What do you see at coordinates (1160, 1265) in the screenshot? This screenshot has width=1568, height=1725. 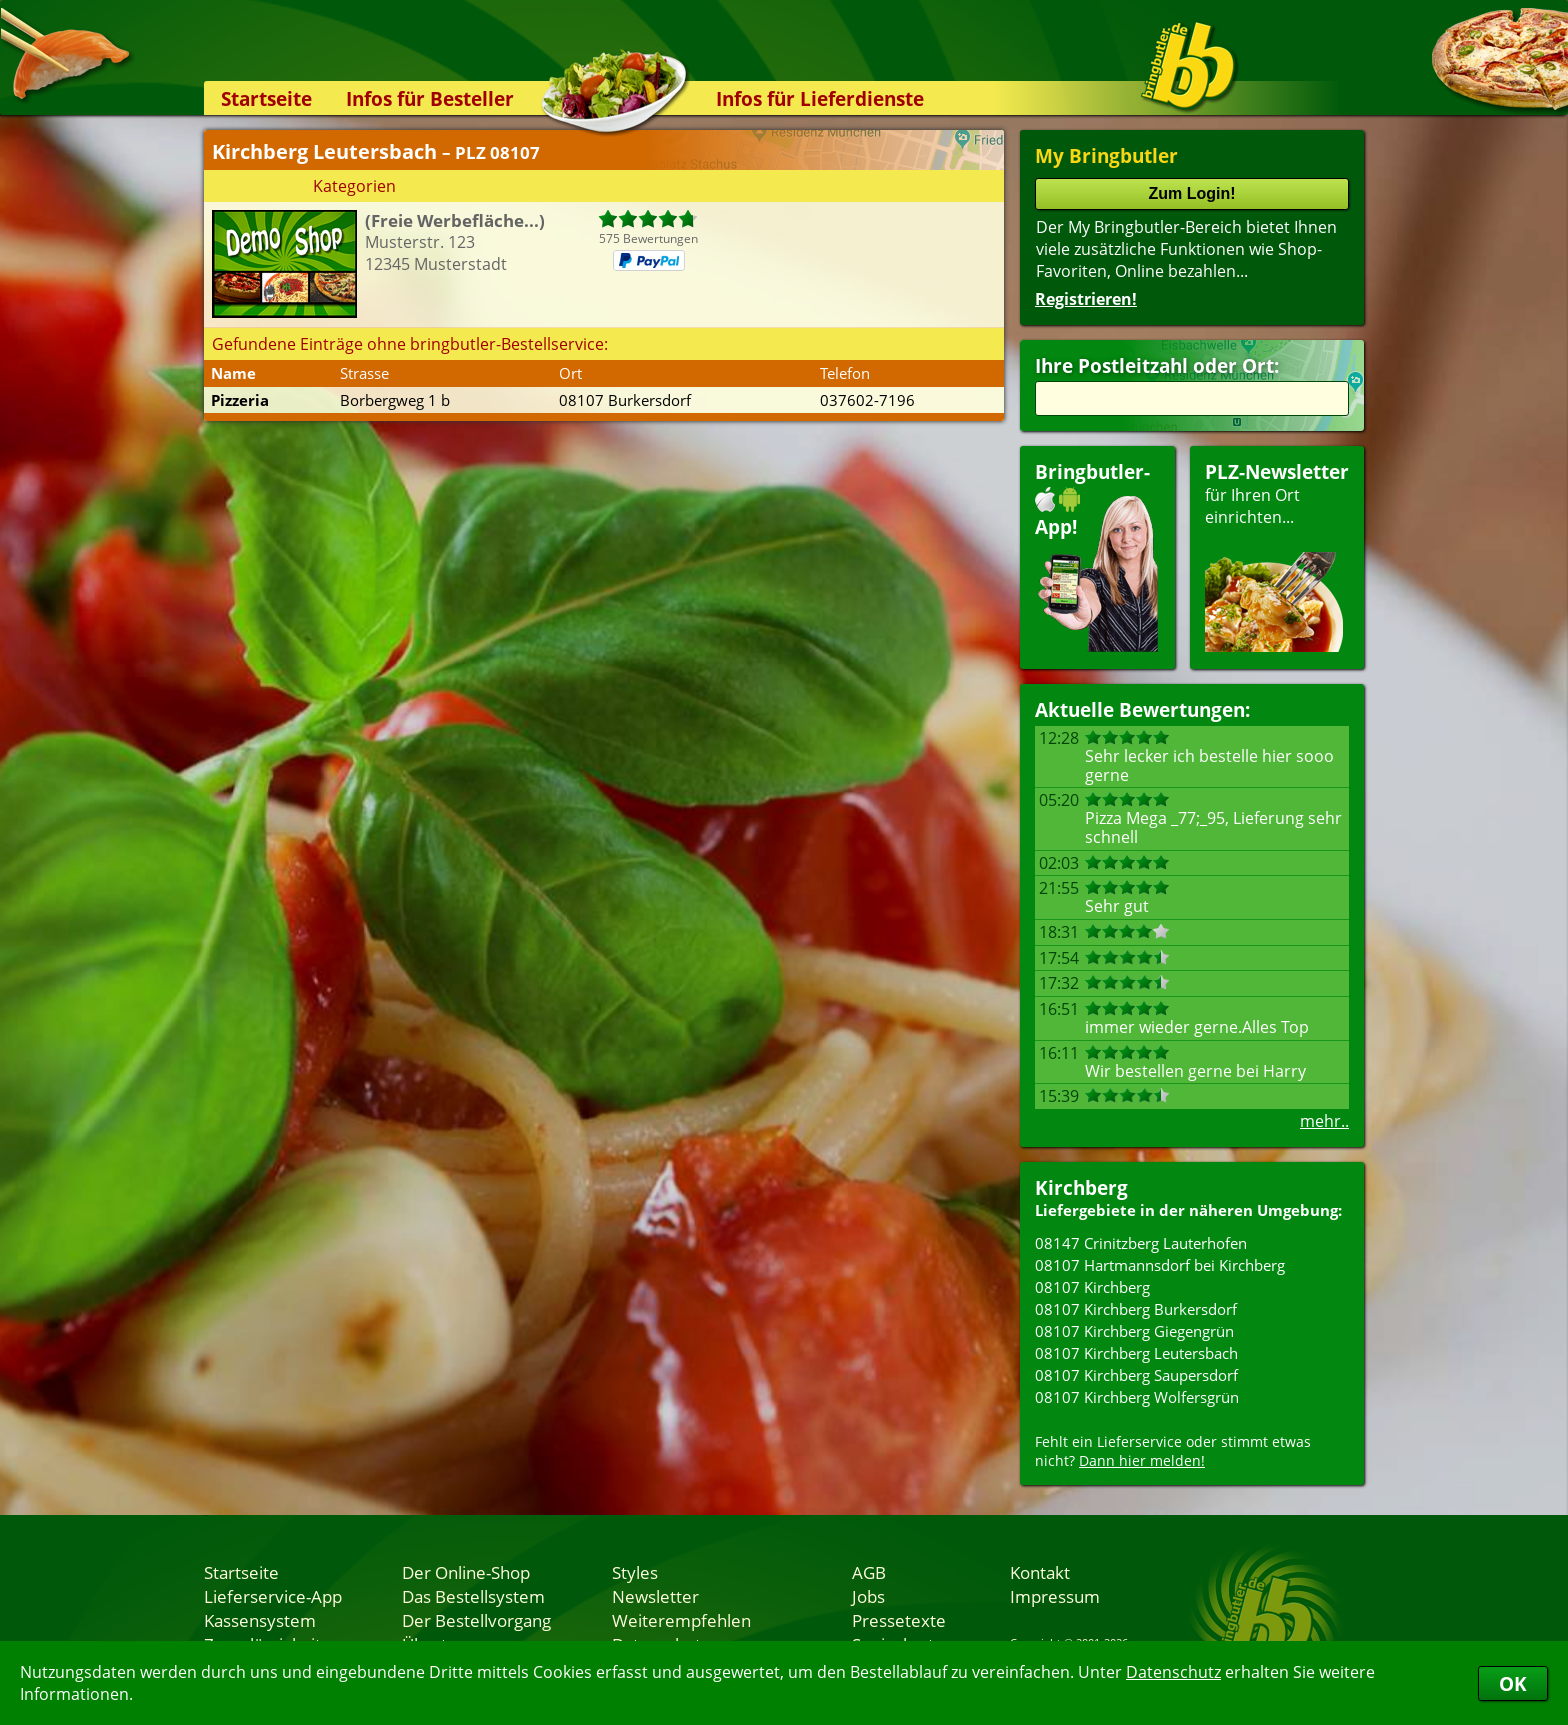 I see `08107 Hartmannsdorf bei Kirchberg` at bounding box center [1160, 1265].